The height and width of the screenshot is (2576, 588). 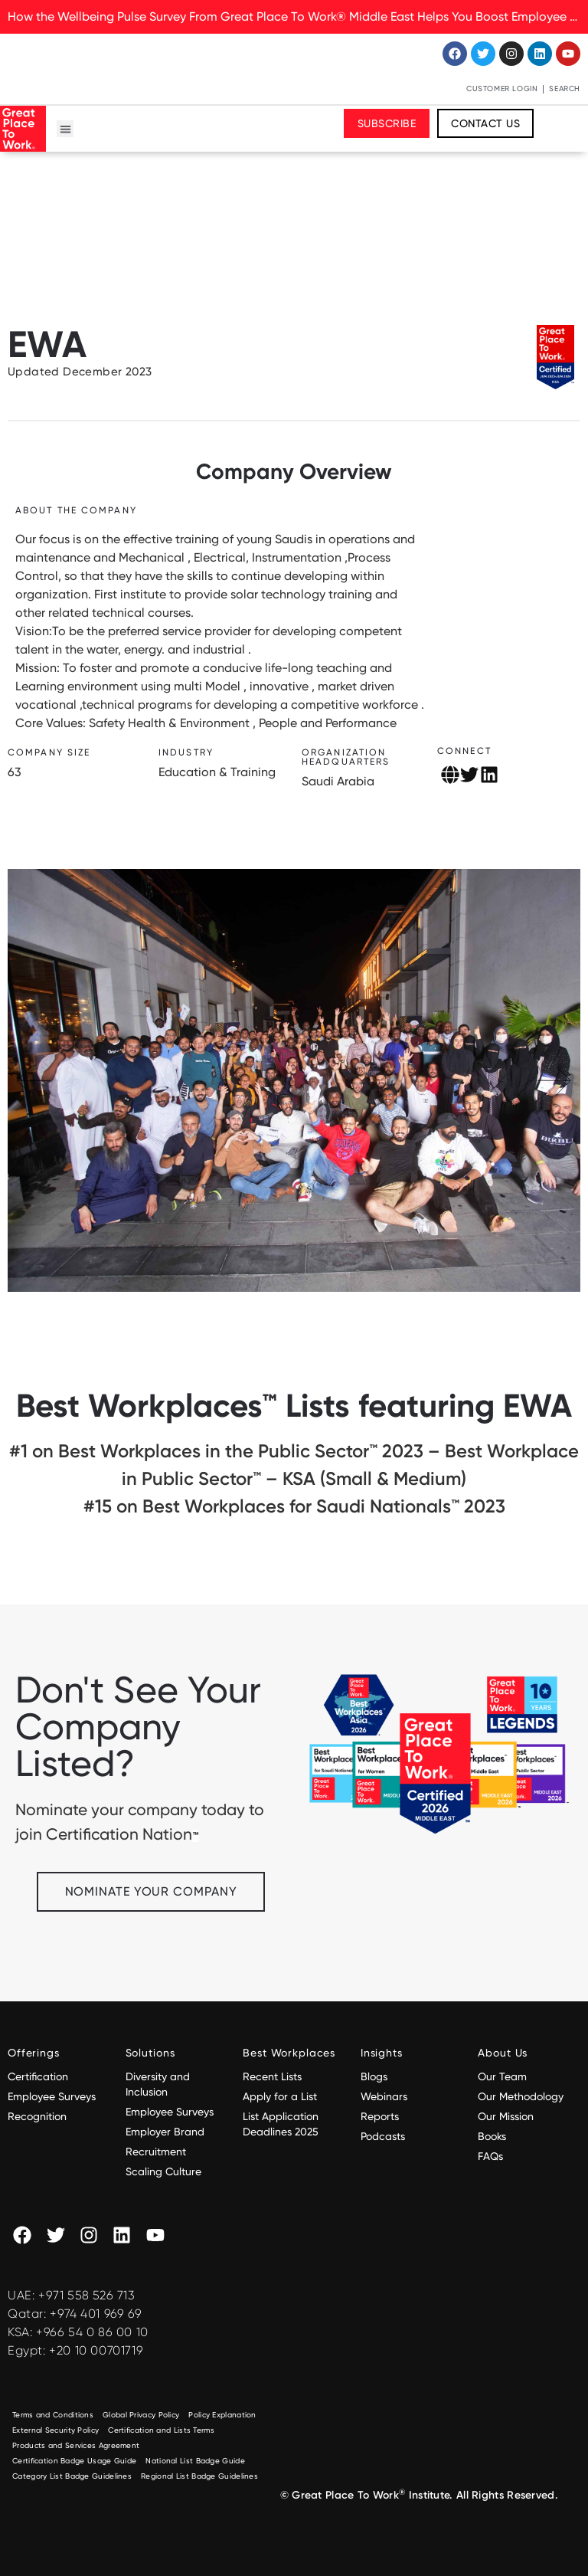 What do you see at coordinates (222, 2414) in the screenshot?
I see `Policy Explanation` at bounding box center [222, 2414].